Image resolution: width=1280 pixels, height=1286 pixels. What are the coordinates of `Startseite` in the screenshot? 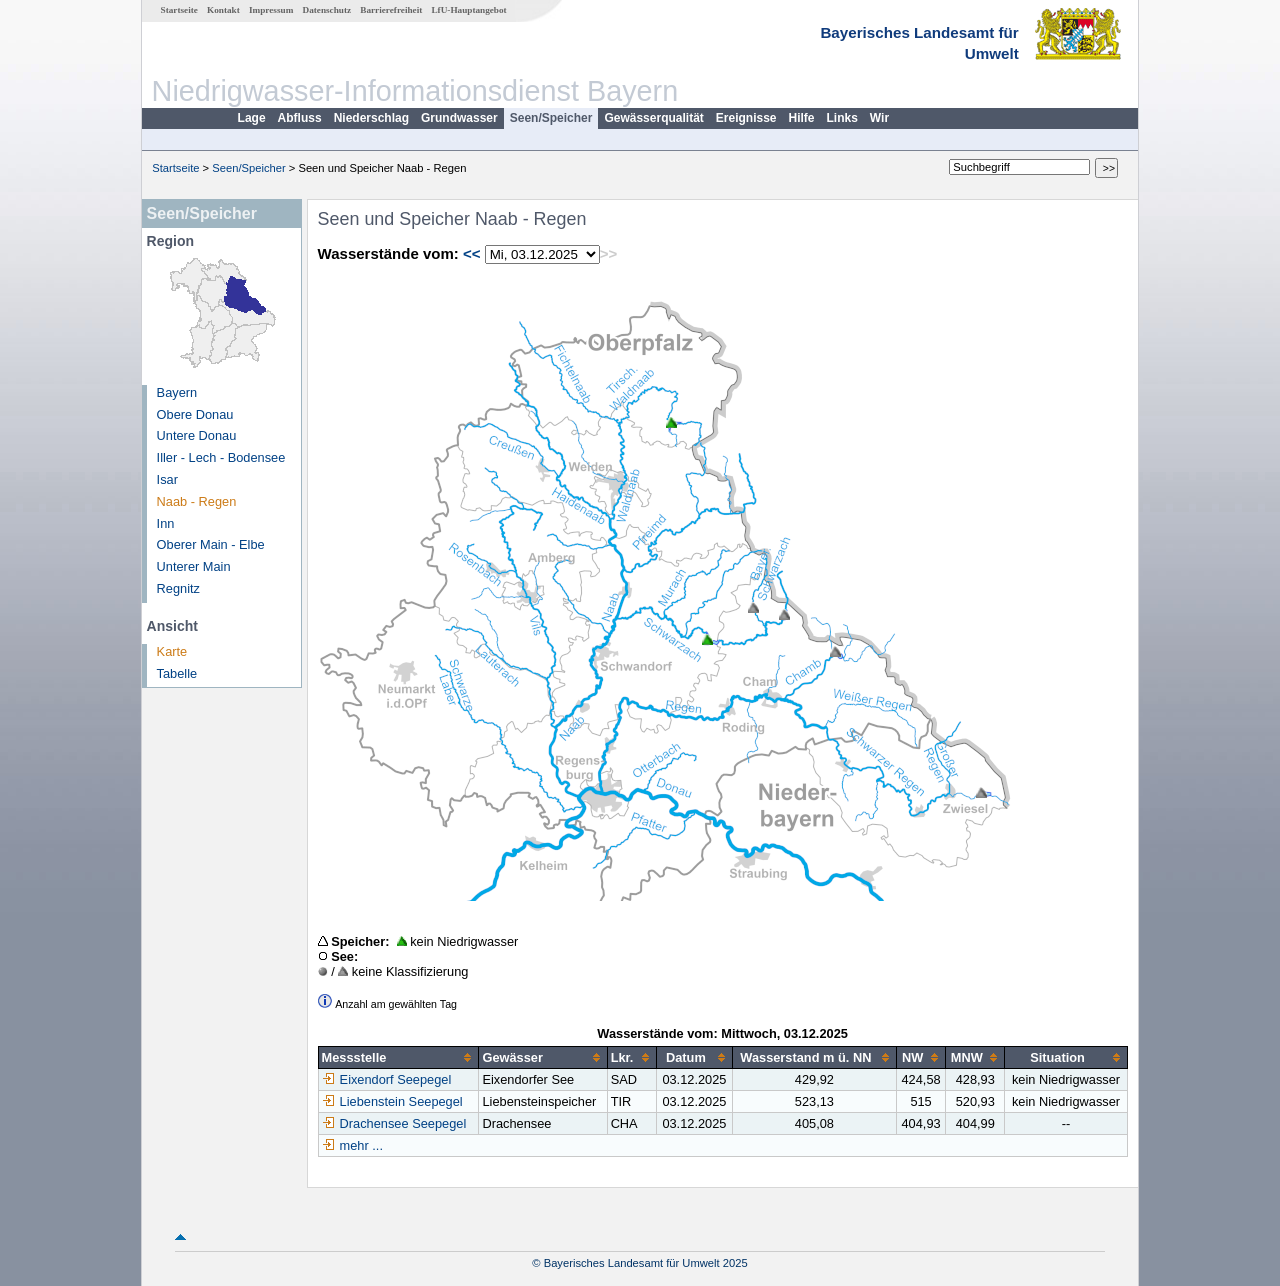 It's located at (179, 10).